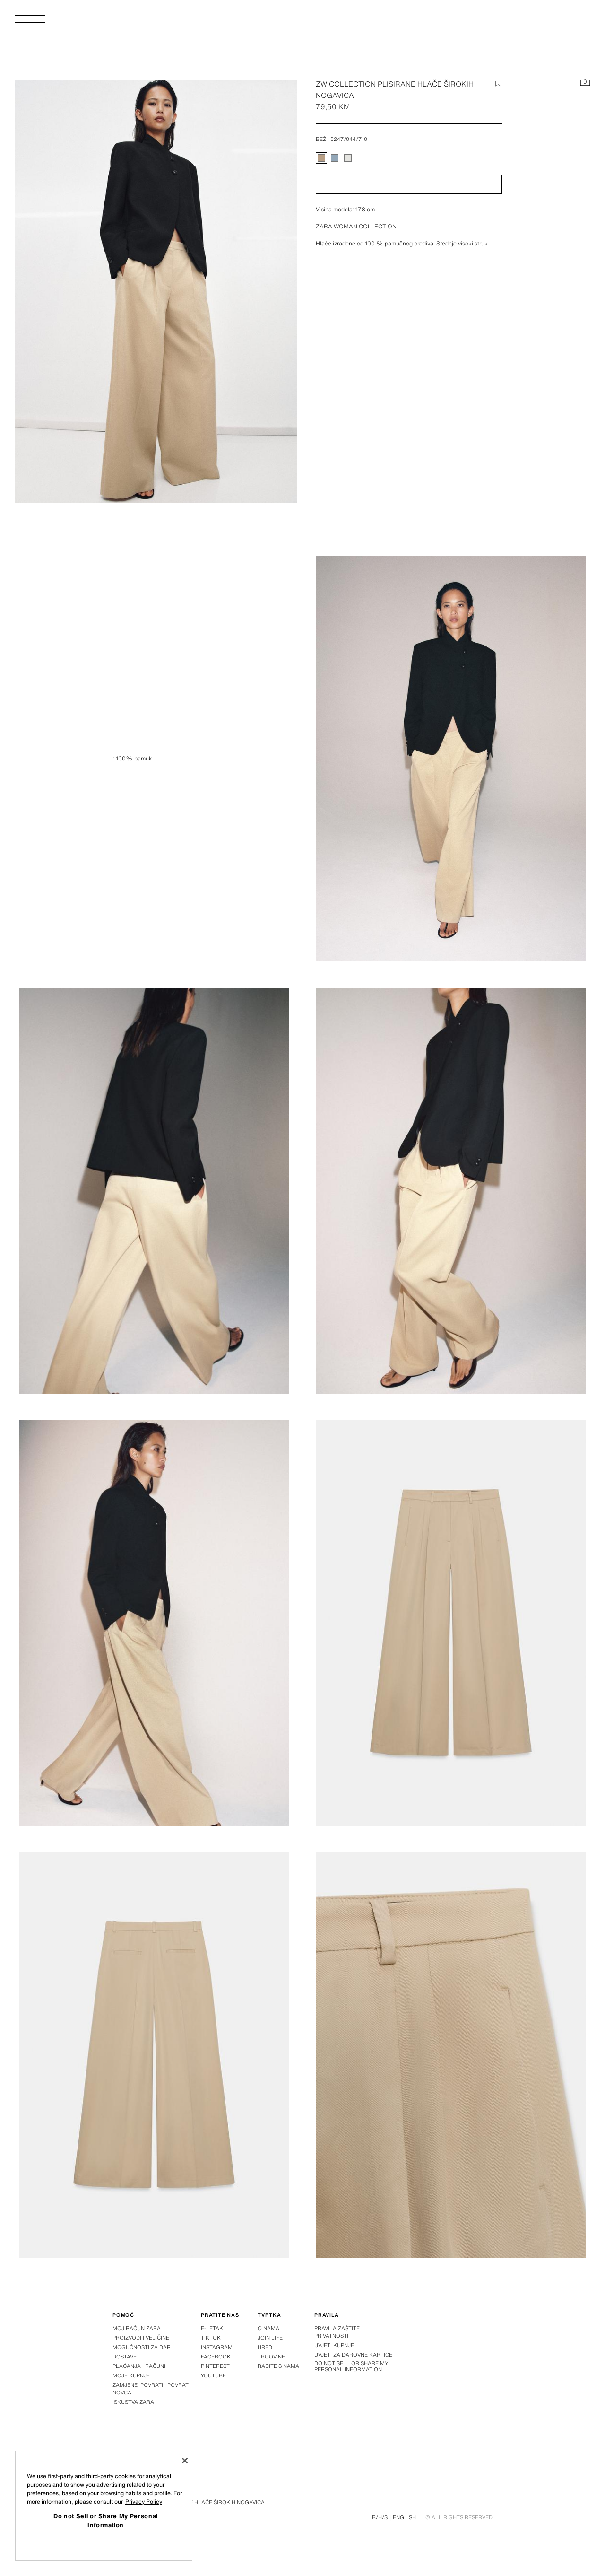  Describe the element at coordinates (211, 2337) in the screenshot. I see `Tiktok` at that location.